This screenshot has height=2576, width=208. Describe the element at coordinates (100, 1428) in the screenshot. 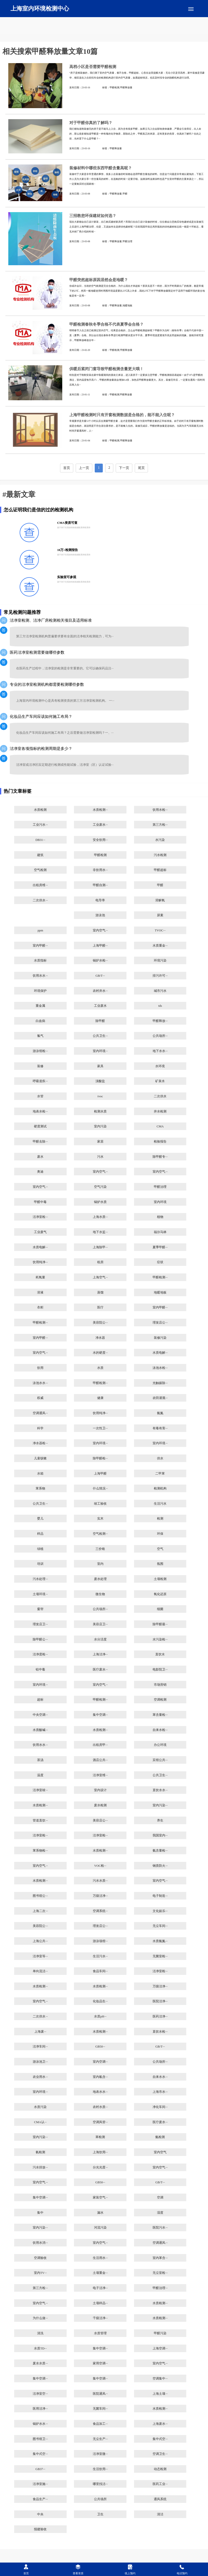

I see `一次性卫···` at that location.